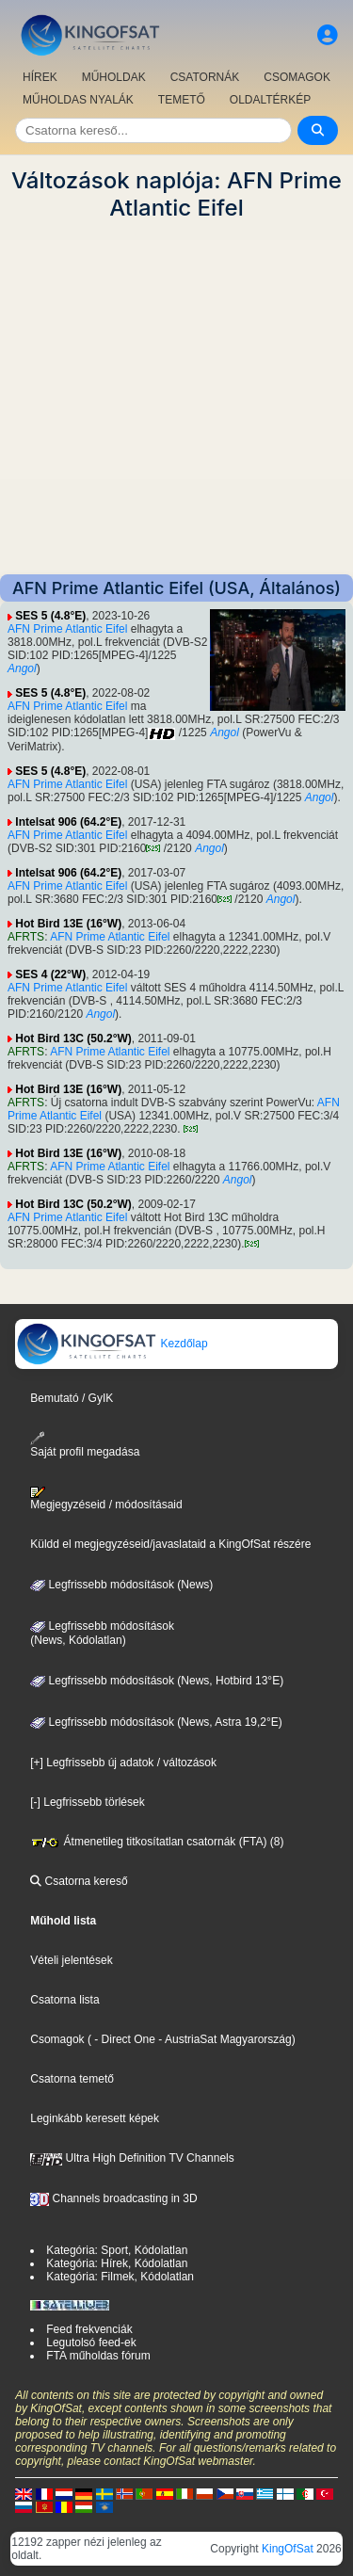 Image resolution: width=353 pixels, height=2576 pixels. What do you see at coordinates (68, 923) in the screenshot?
I see `Hot Bird 13E (16°W)` at bounding box center [68, 923].